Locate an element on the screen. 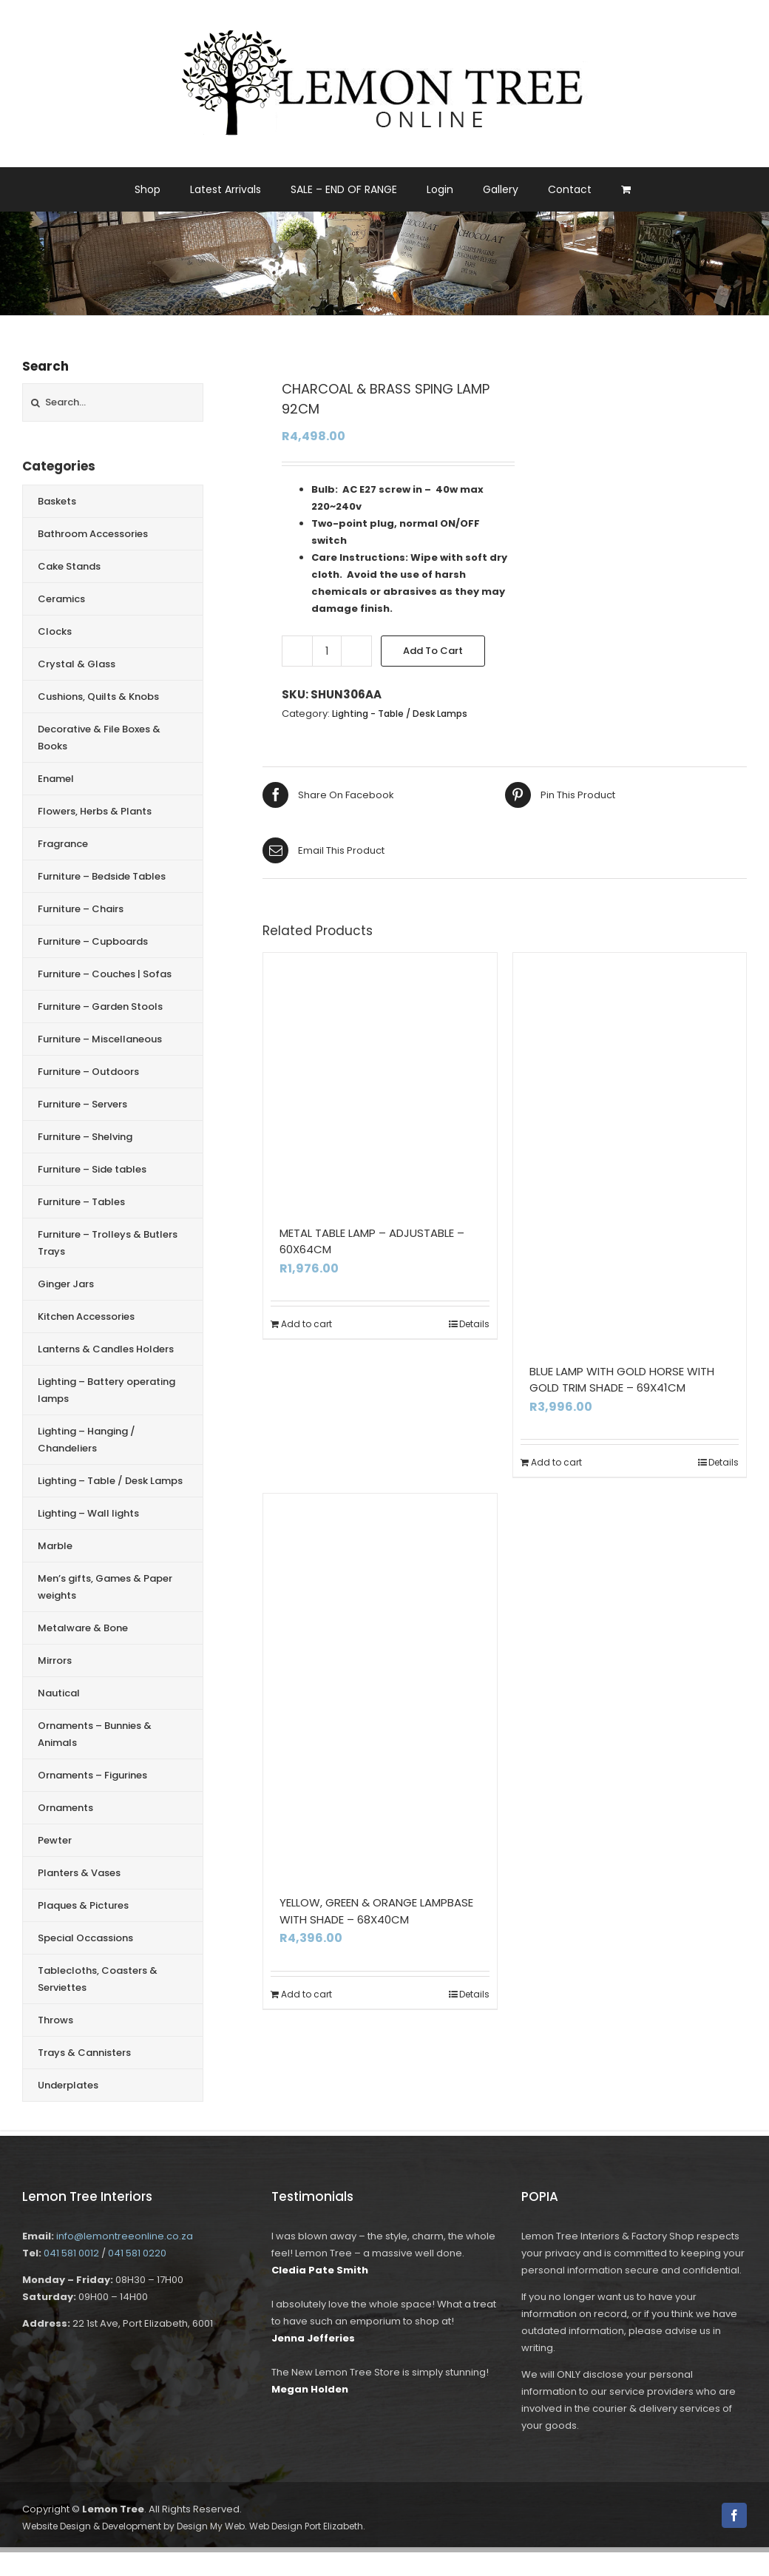  Add to cart is located at coordinates (433, 651).